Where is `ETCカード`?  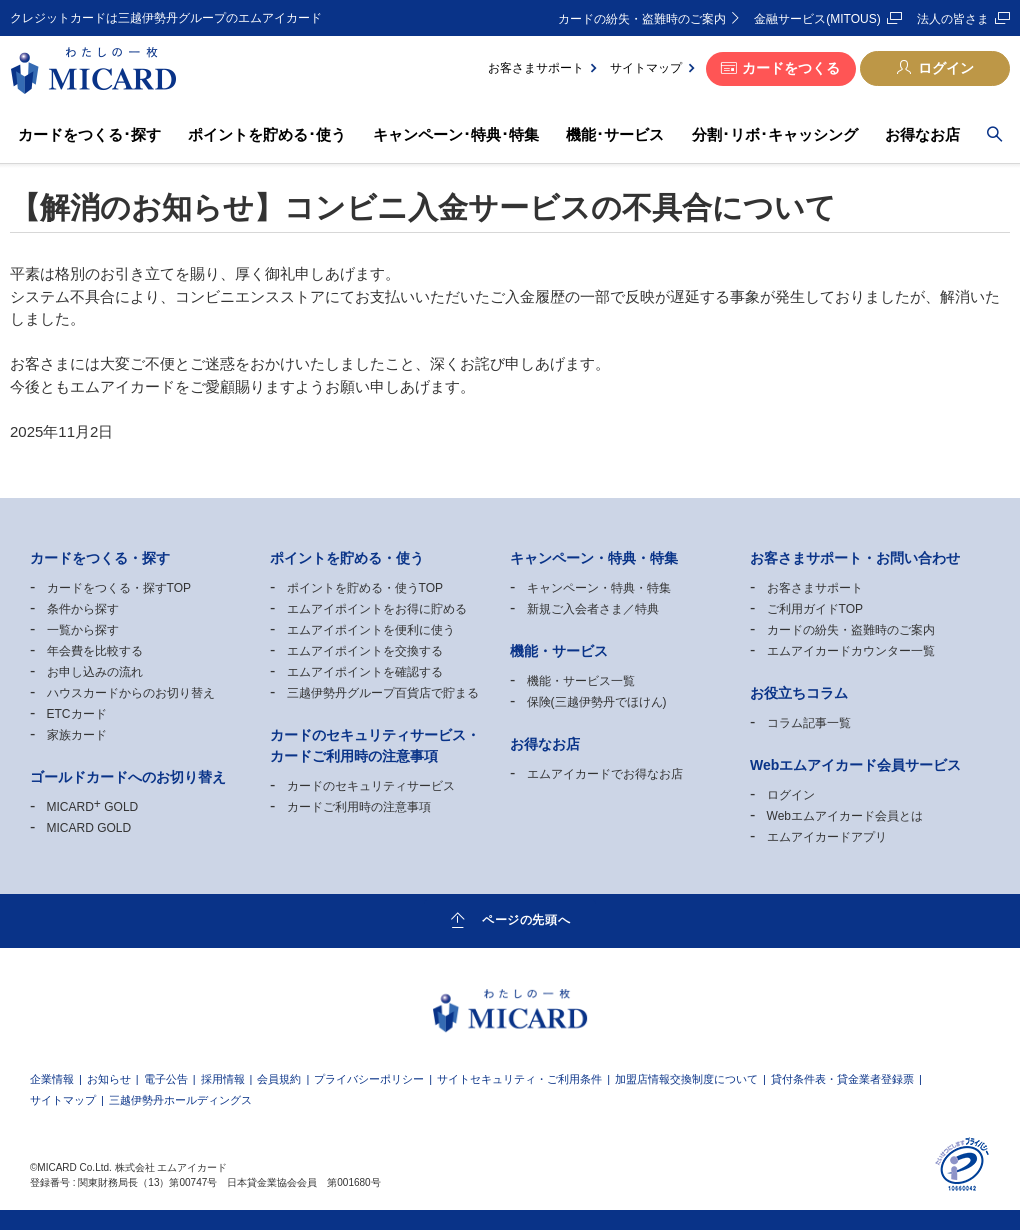
ETCカード is located at coordinates (77, 714).